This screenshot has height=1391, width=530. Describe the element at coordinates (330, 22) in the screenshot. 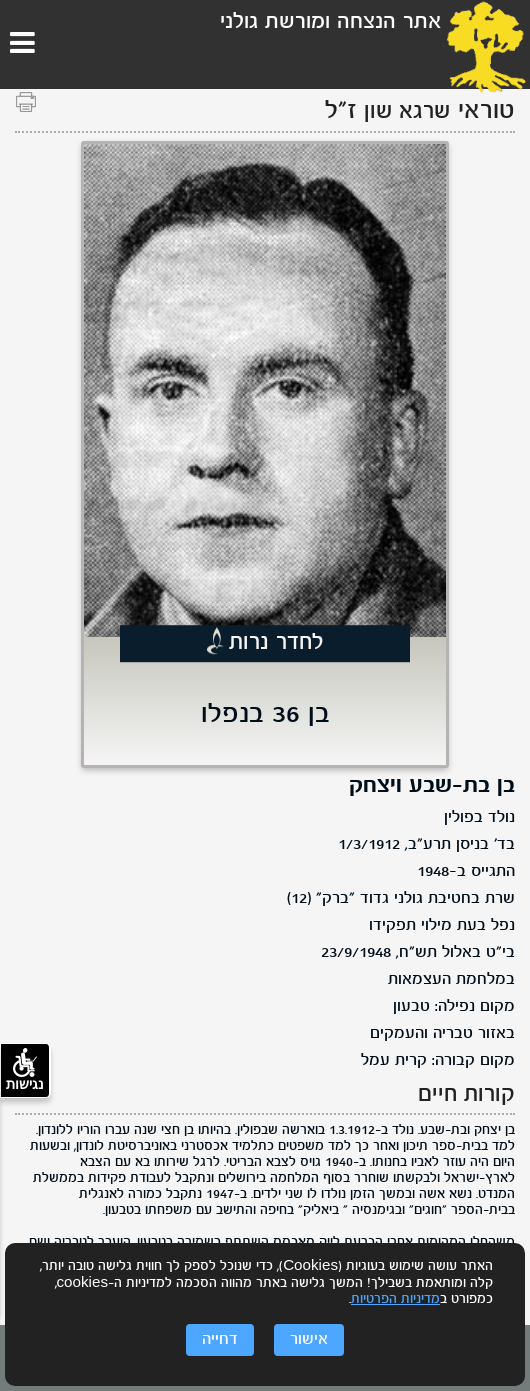

I see `אתר הנצחה ומורשת גולני [לוגו גולני, קישור לדף הבית .]` at that location.